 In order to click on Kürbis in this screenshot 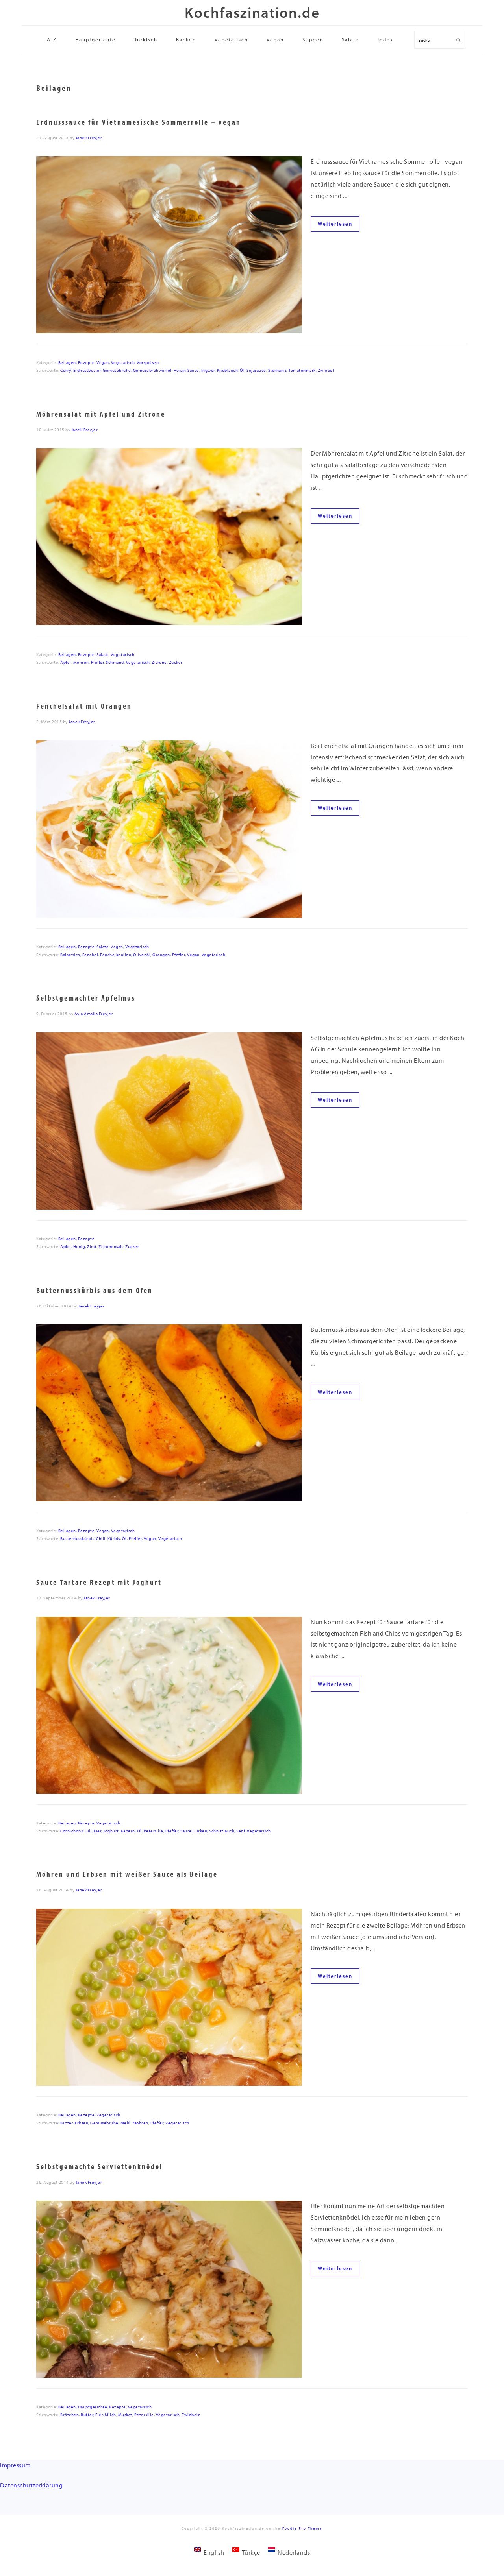, I will do `click(113, 1538)`.